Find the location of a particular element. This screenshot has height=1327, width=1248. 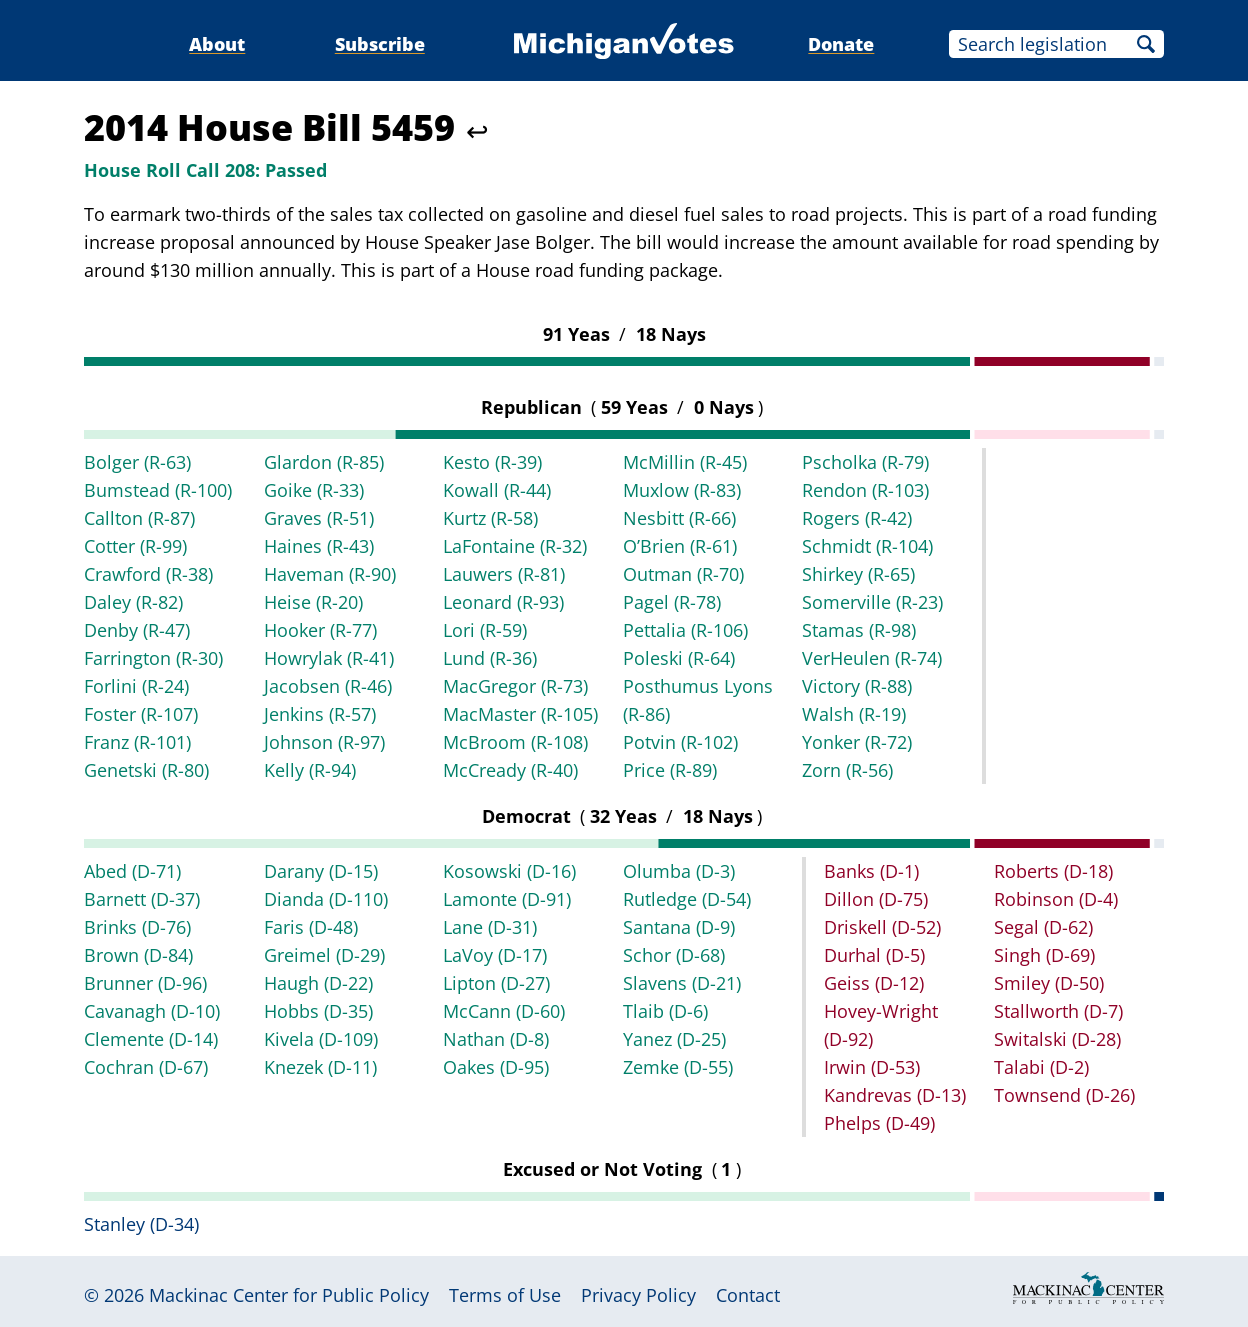

Pscholka is located at coordinates (865, 462).